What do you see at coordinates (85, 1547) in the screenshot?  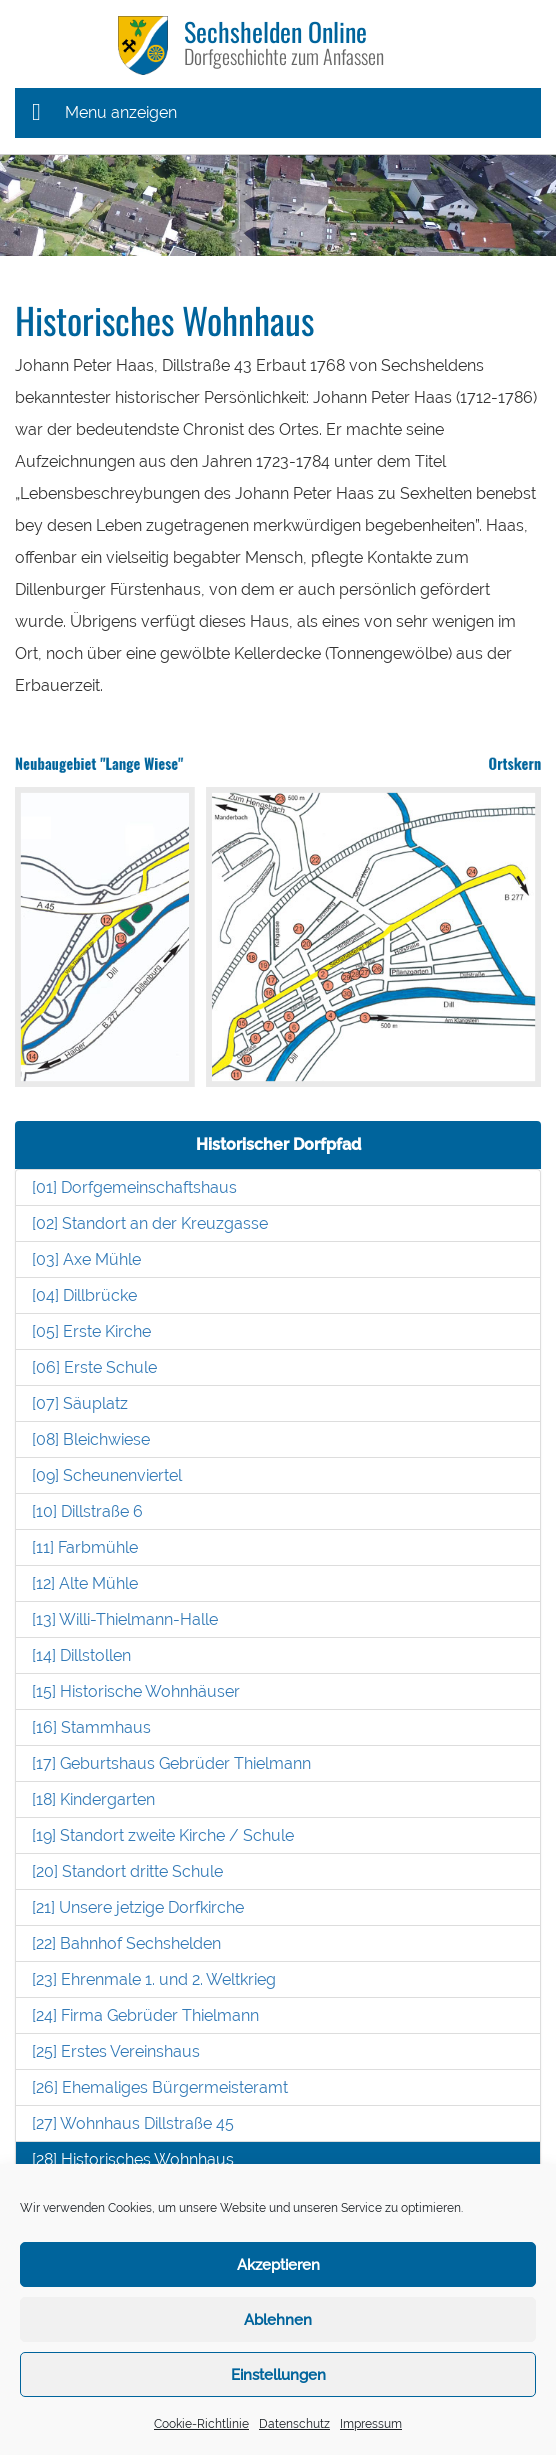 I see `[11] Farbmühle` at bounding box center [85, 1547].